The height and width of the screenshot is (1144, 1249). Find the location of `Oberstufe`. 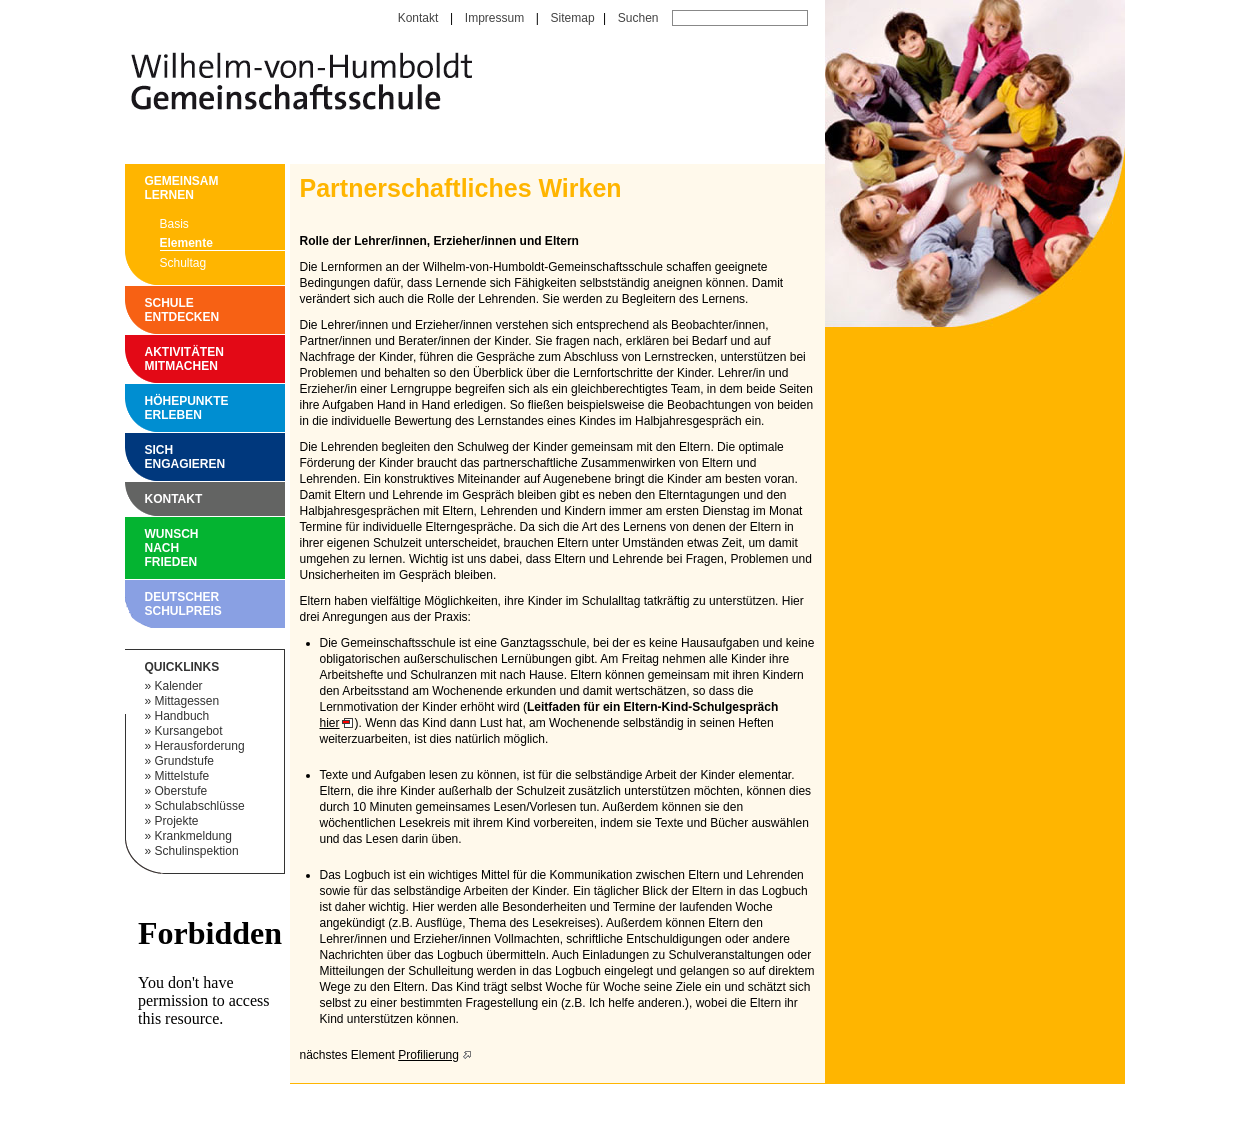

Oberstufe is located at coordinates (181, 791).